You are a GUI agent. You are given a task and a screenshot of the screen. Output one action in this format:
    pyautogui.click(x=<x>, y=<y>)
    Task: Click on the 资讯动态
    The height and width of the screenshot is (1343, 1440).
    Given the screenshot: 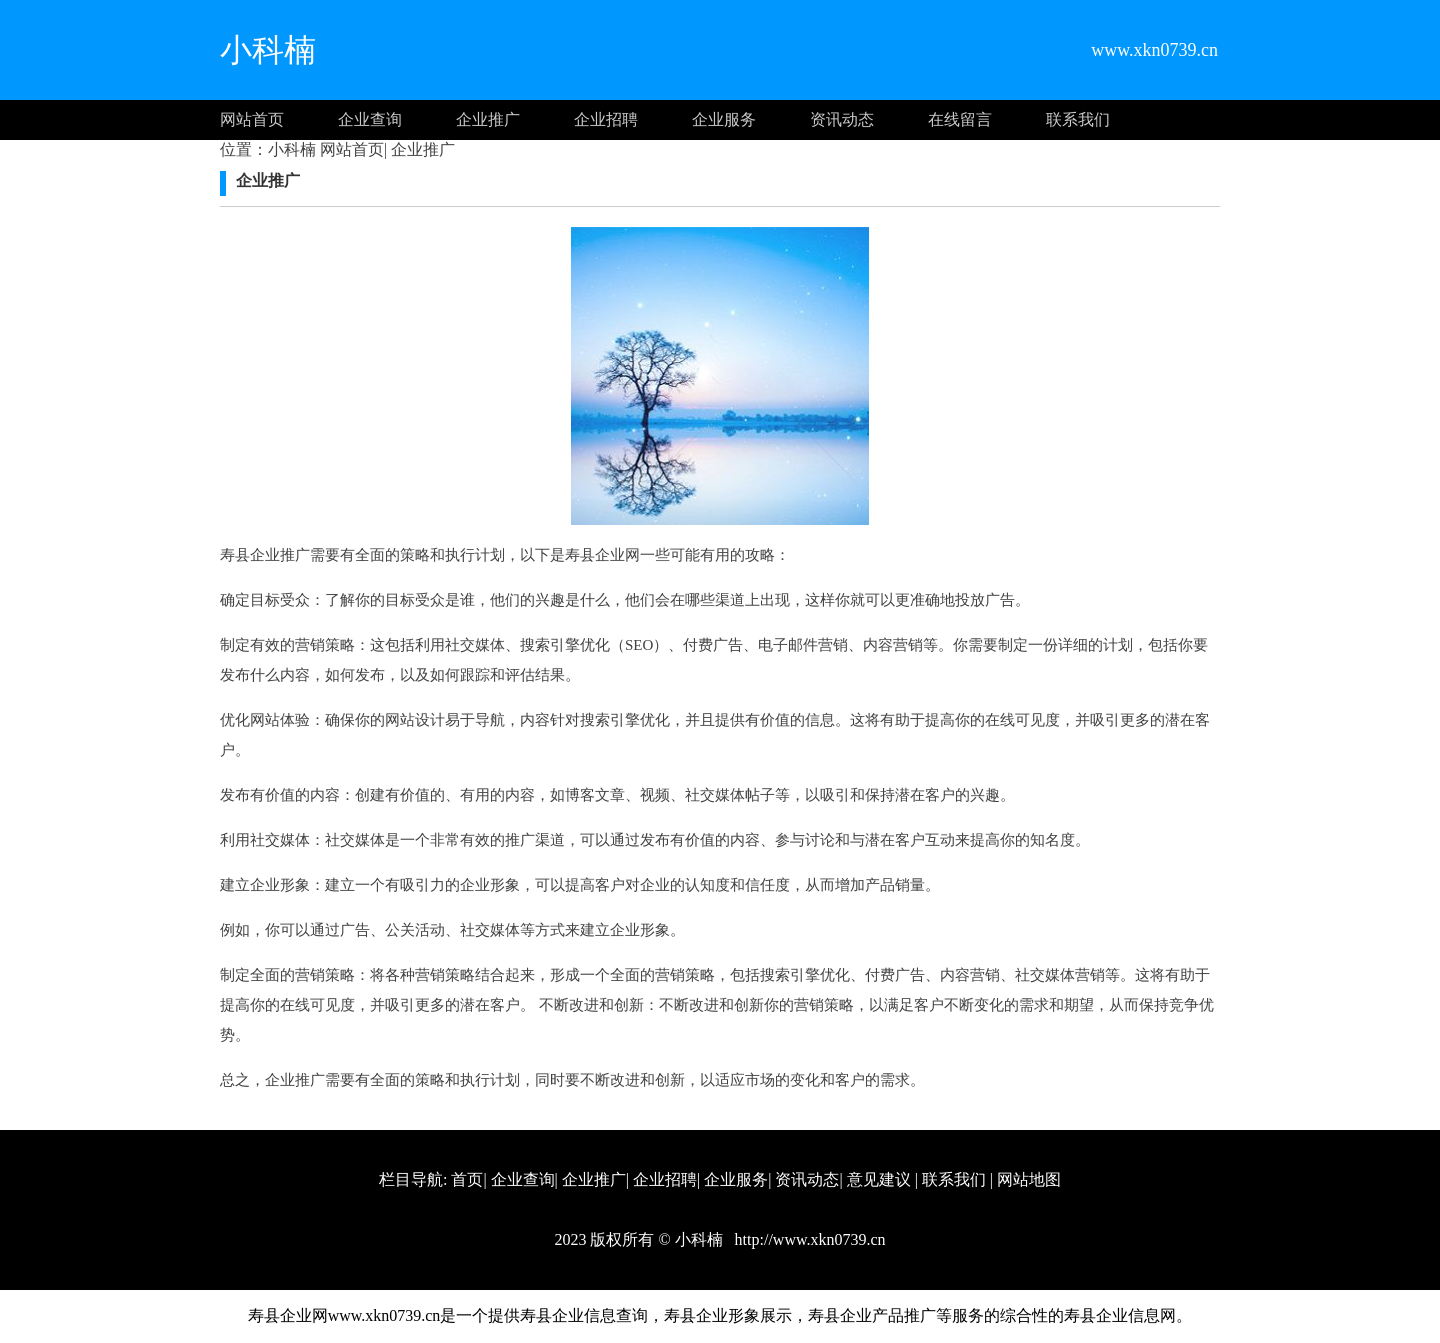 What is the action you would take?
    pyautogui.click(x=842, y=119)
    